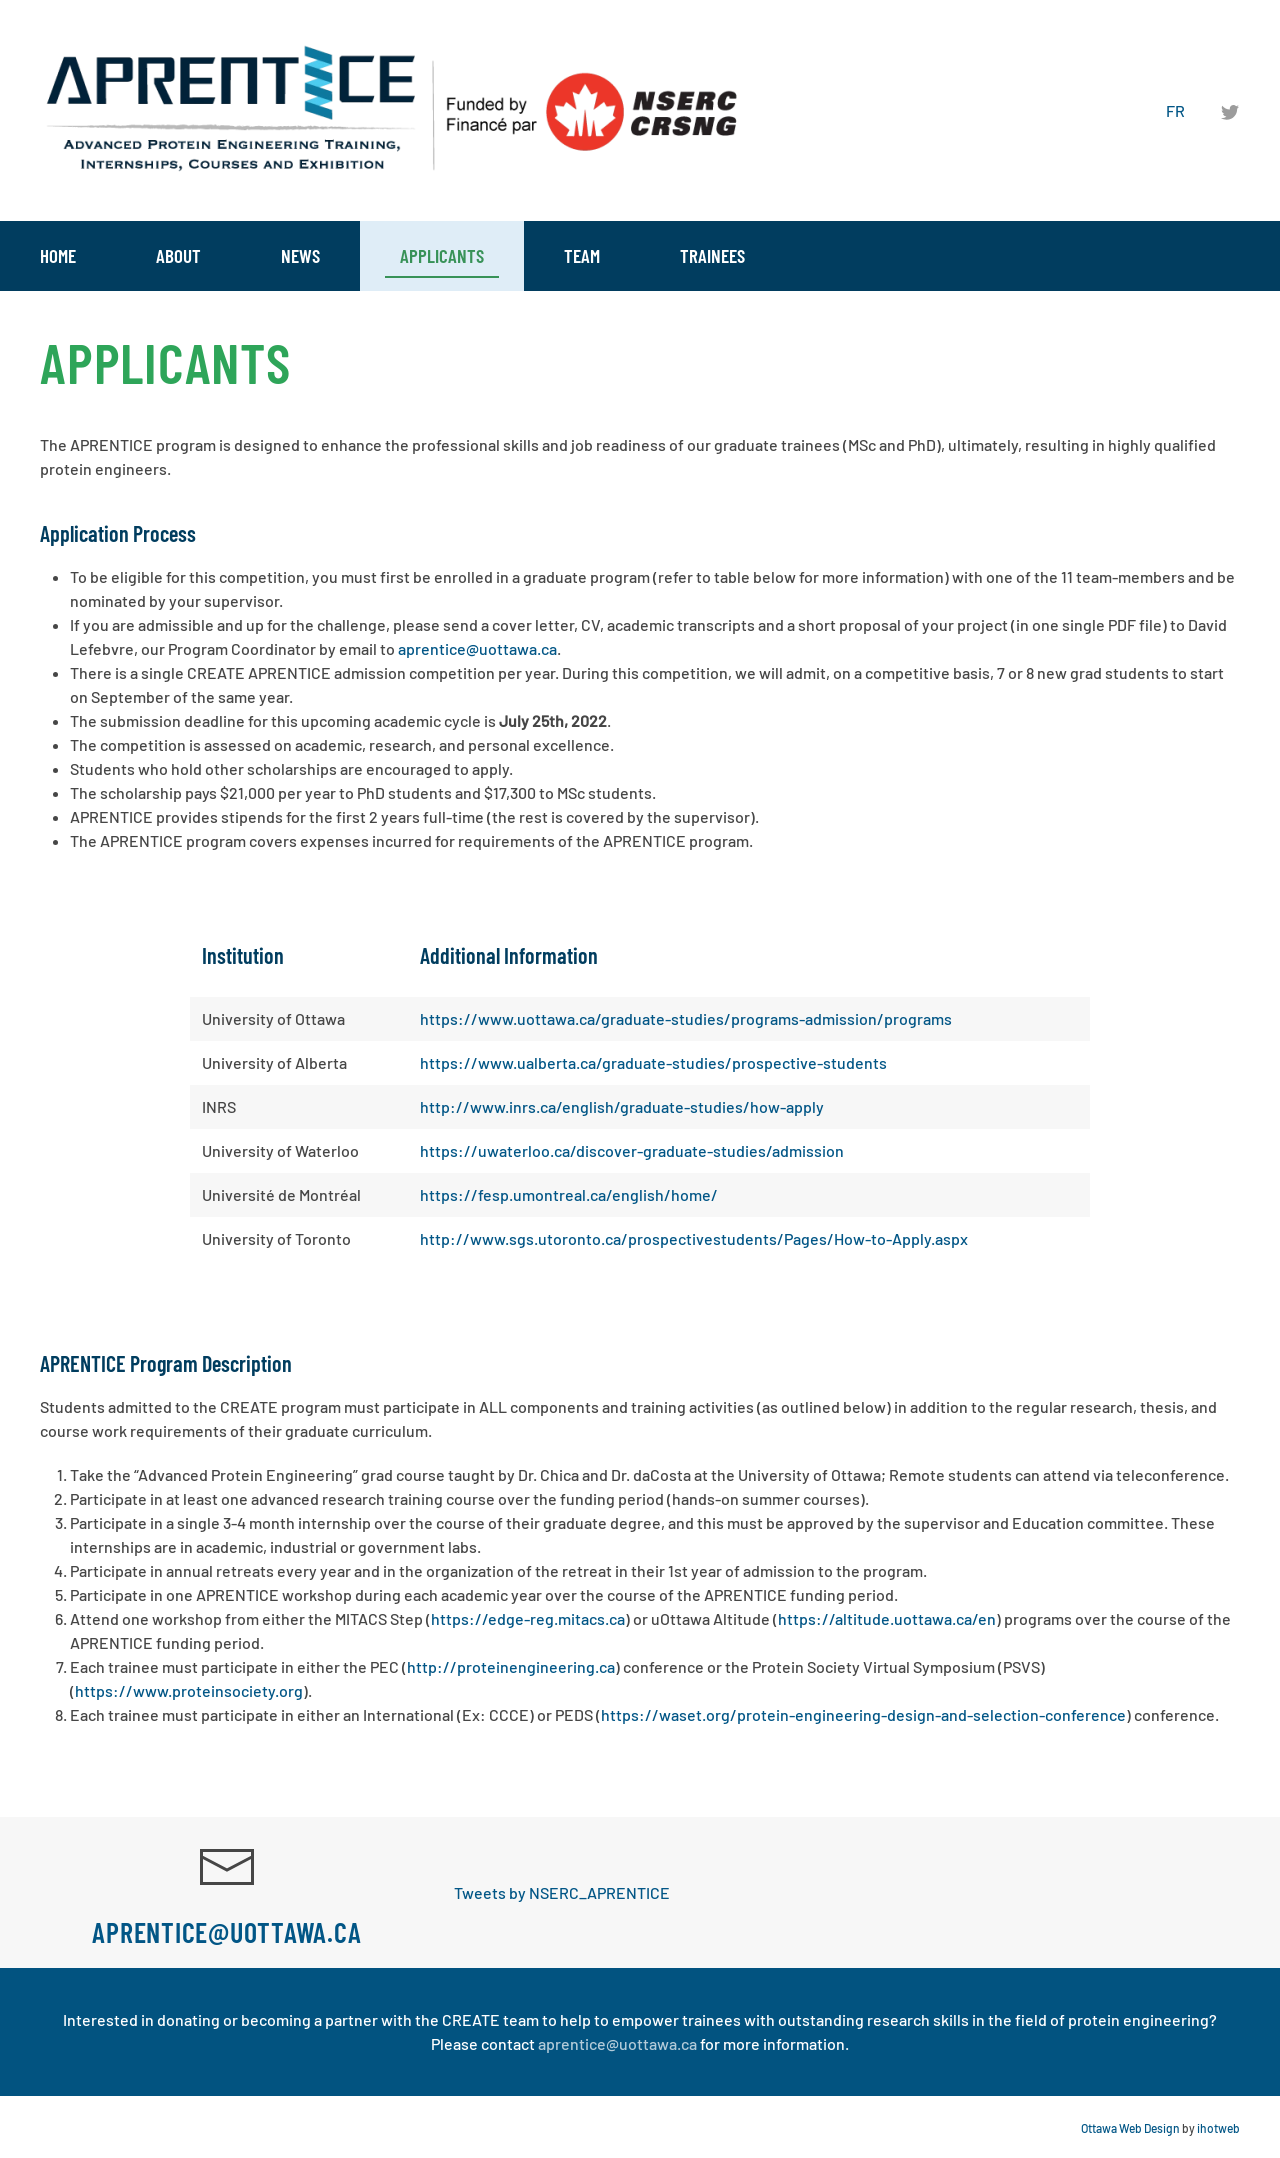  What do you see at coordinates (887, 1618) in the screenshot?
I see `https://altitude.uottawa.ca/en` at bounding box center [887, 1618].